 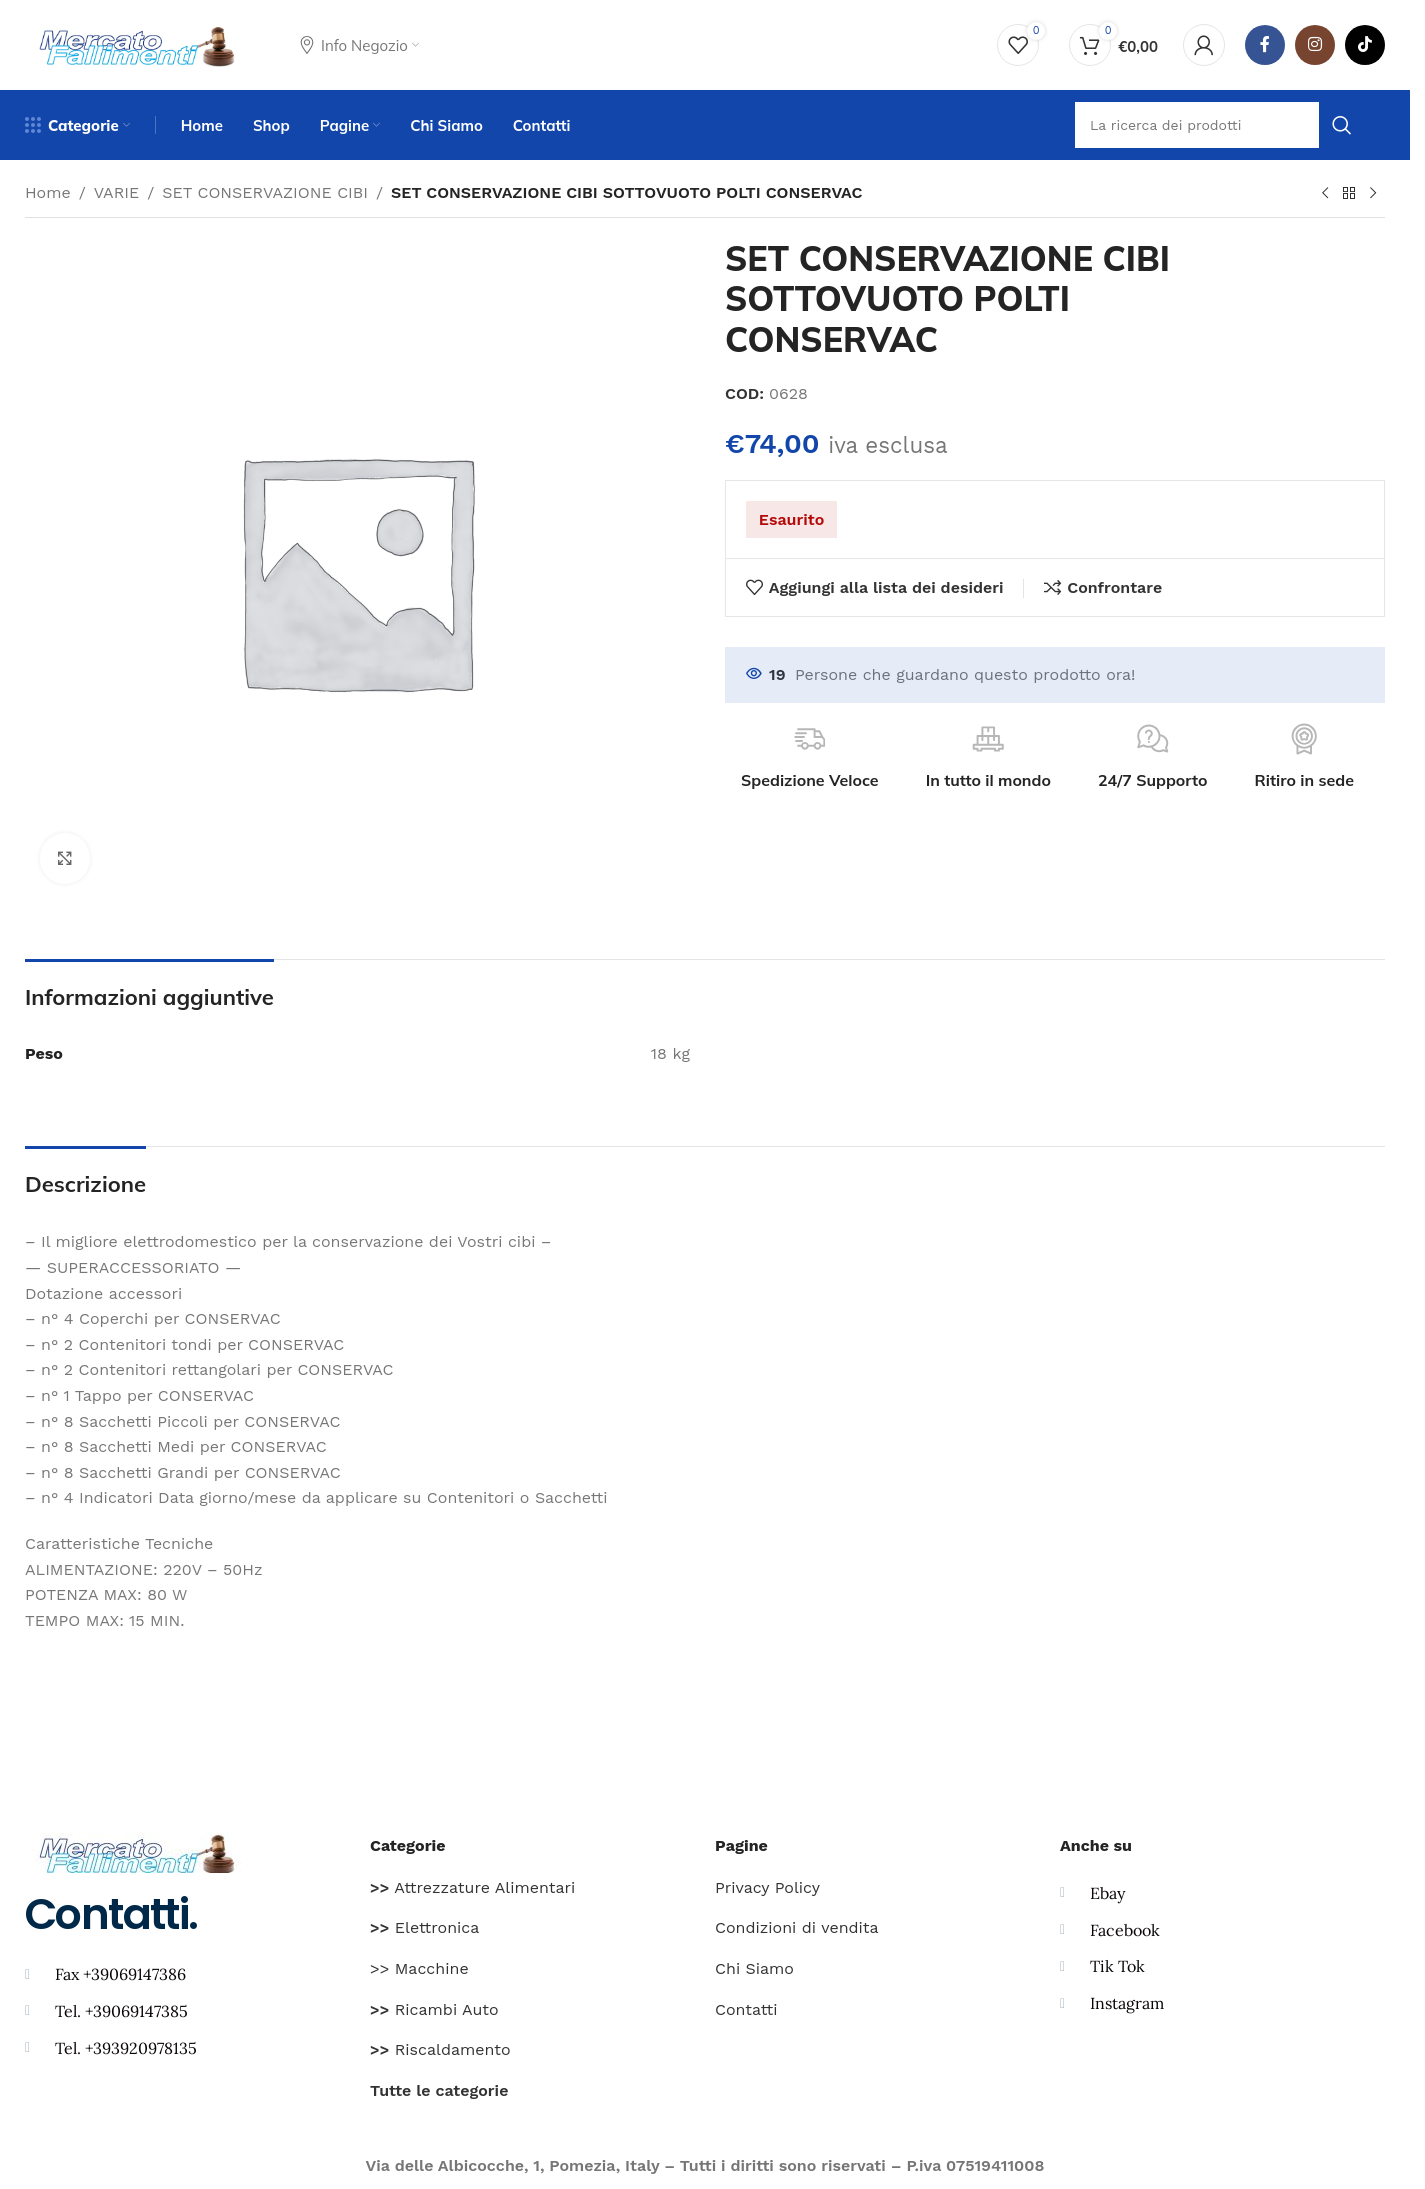 What do you see at coordinates (1373, 194) in the screenshot?
I see `[Prodotto successivo]` at bounding box center [1373, 194].